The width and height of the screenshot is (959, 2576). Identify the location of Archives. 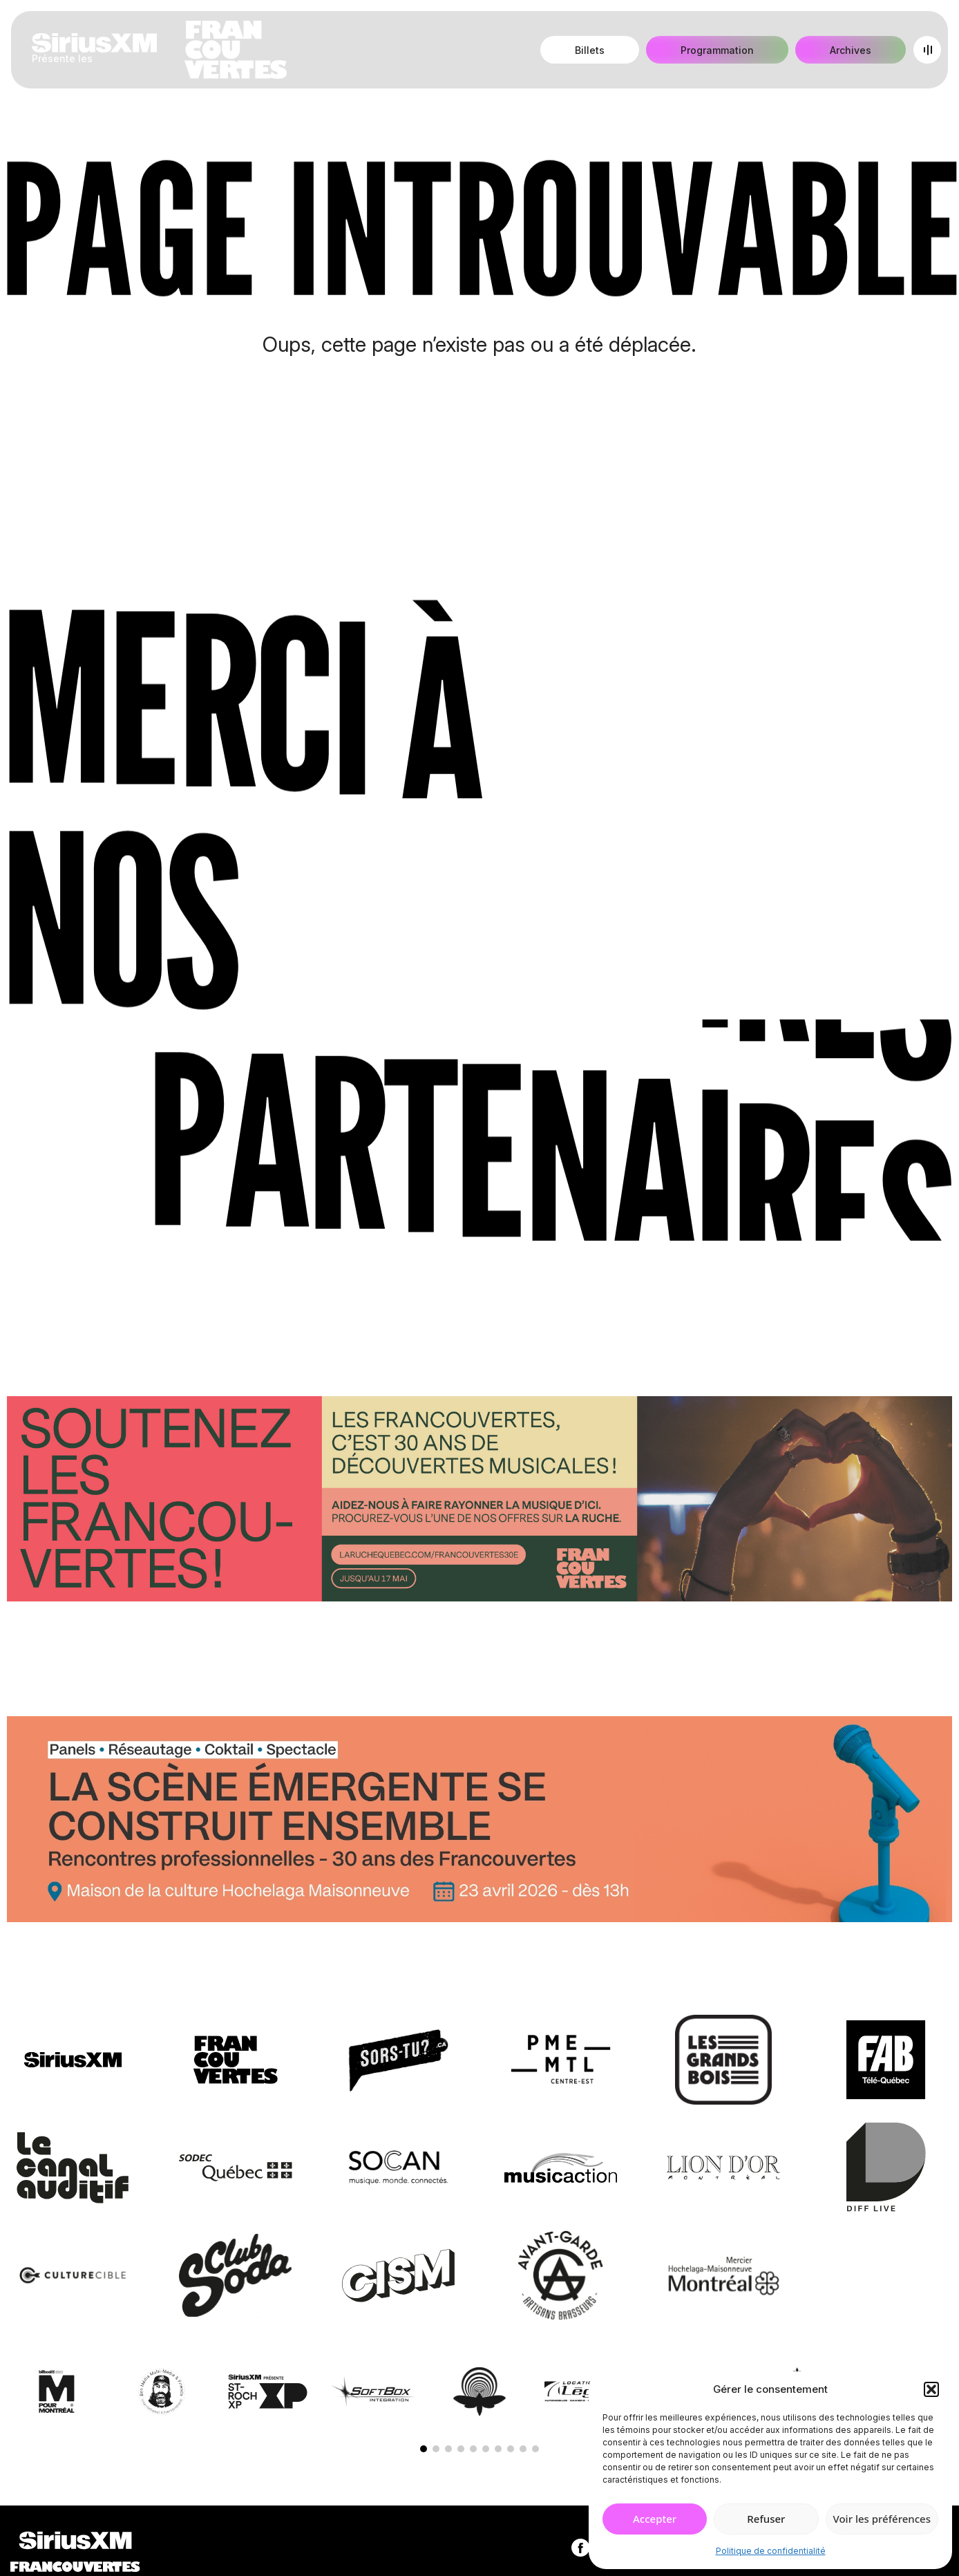
(850, 50).